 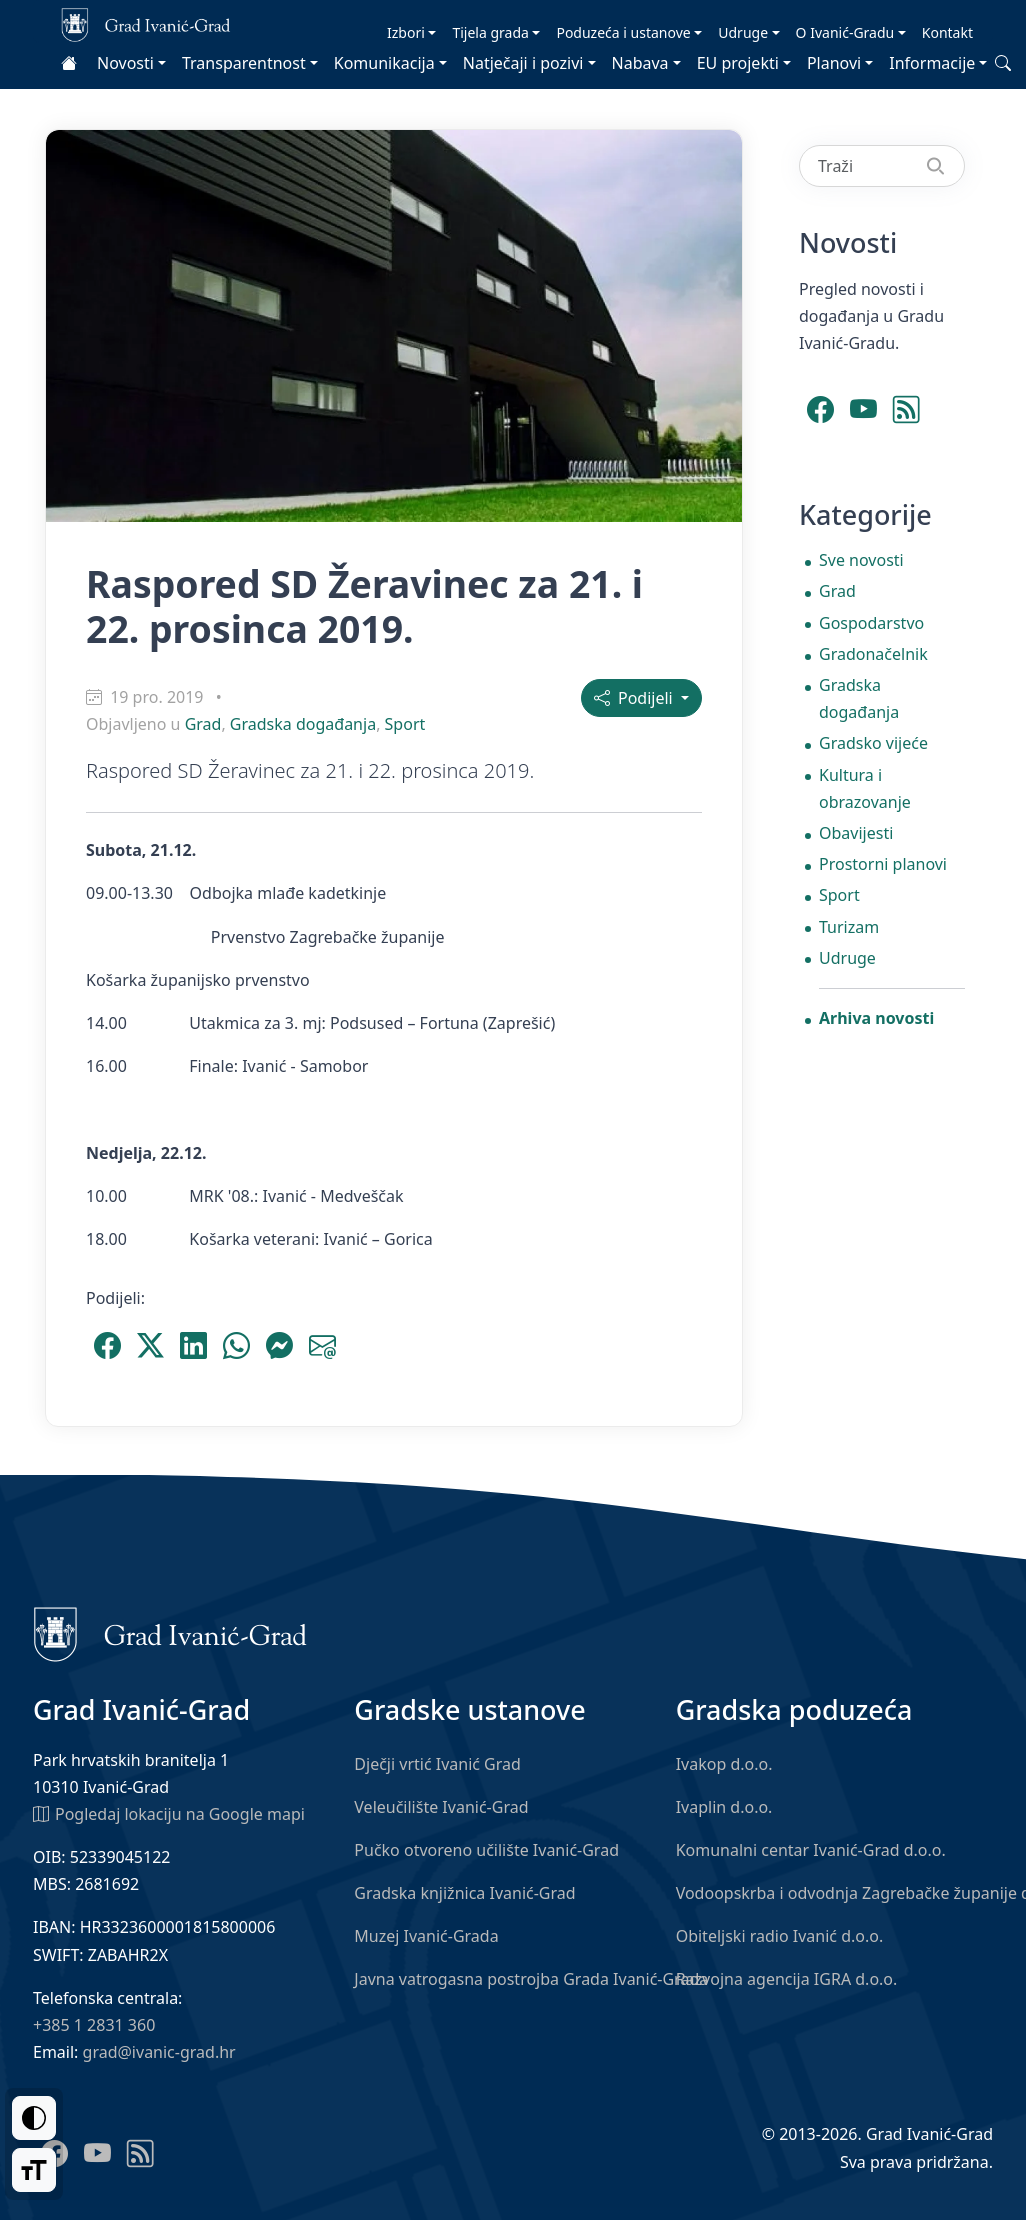 What do you see at coordinates (490, 32) in the screenshot?
I see `Tijela grada` at bounding box center [490, 32].